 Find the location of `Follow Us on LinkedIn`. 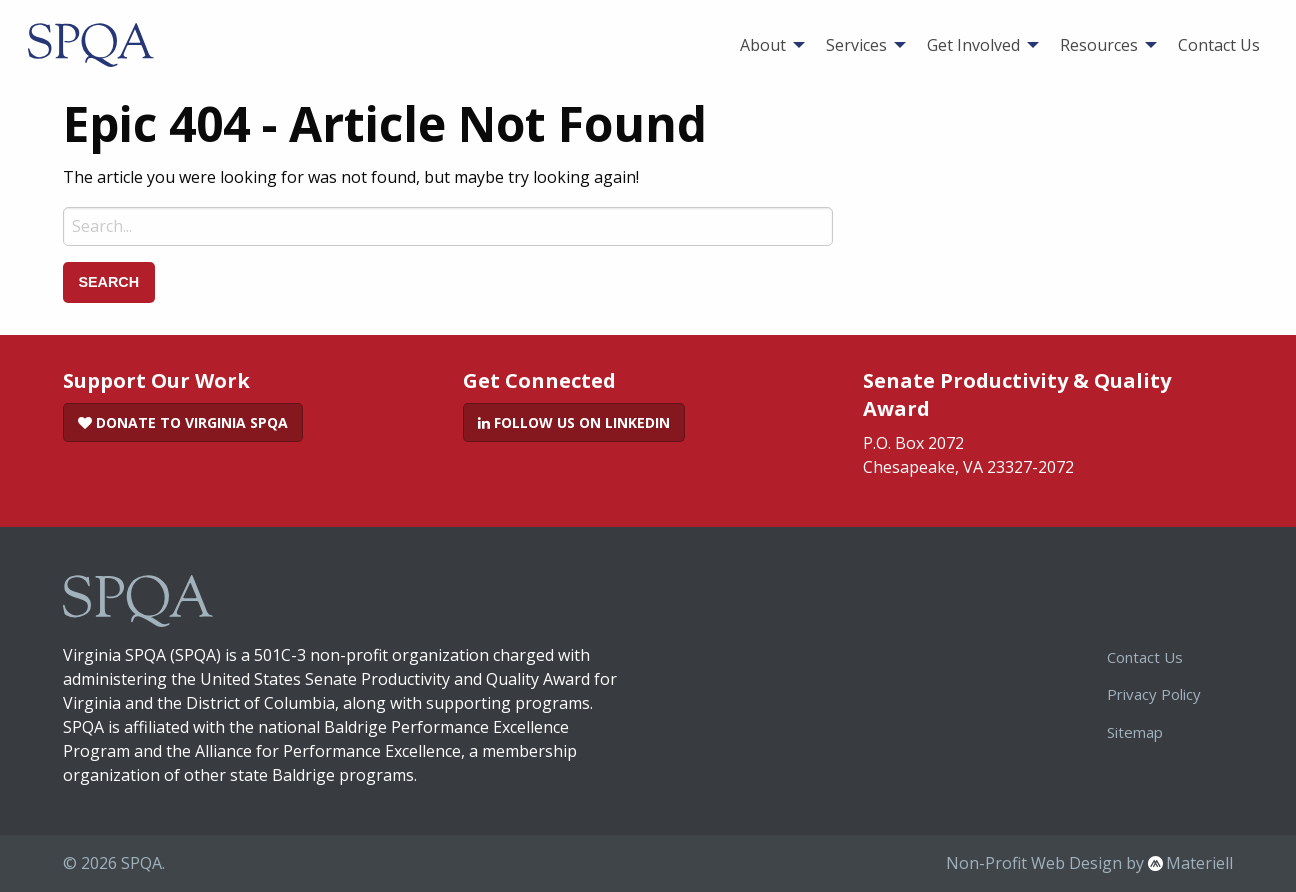

Follow Us on LinkedIn is located at coordinates (574, 422).